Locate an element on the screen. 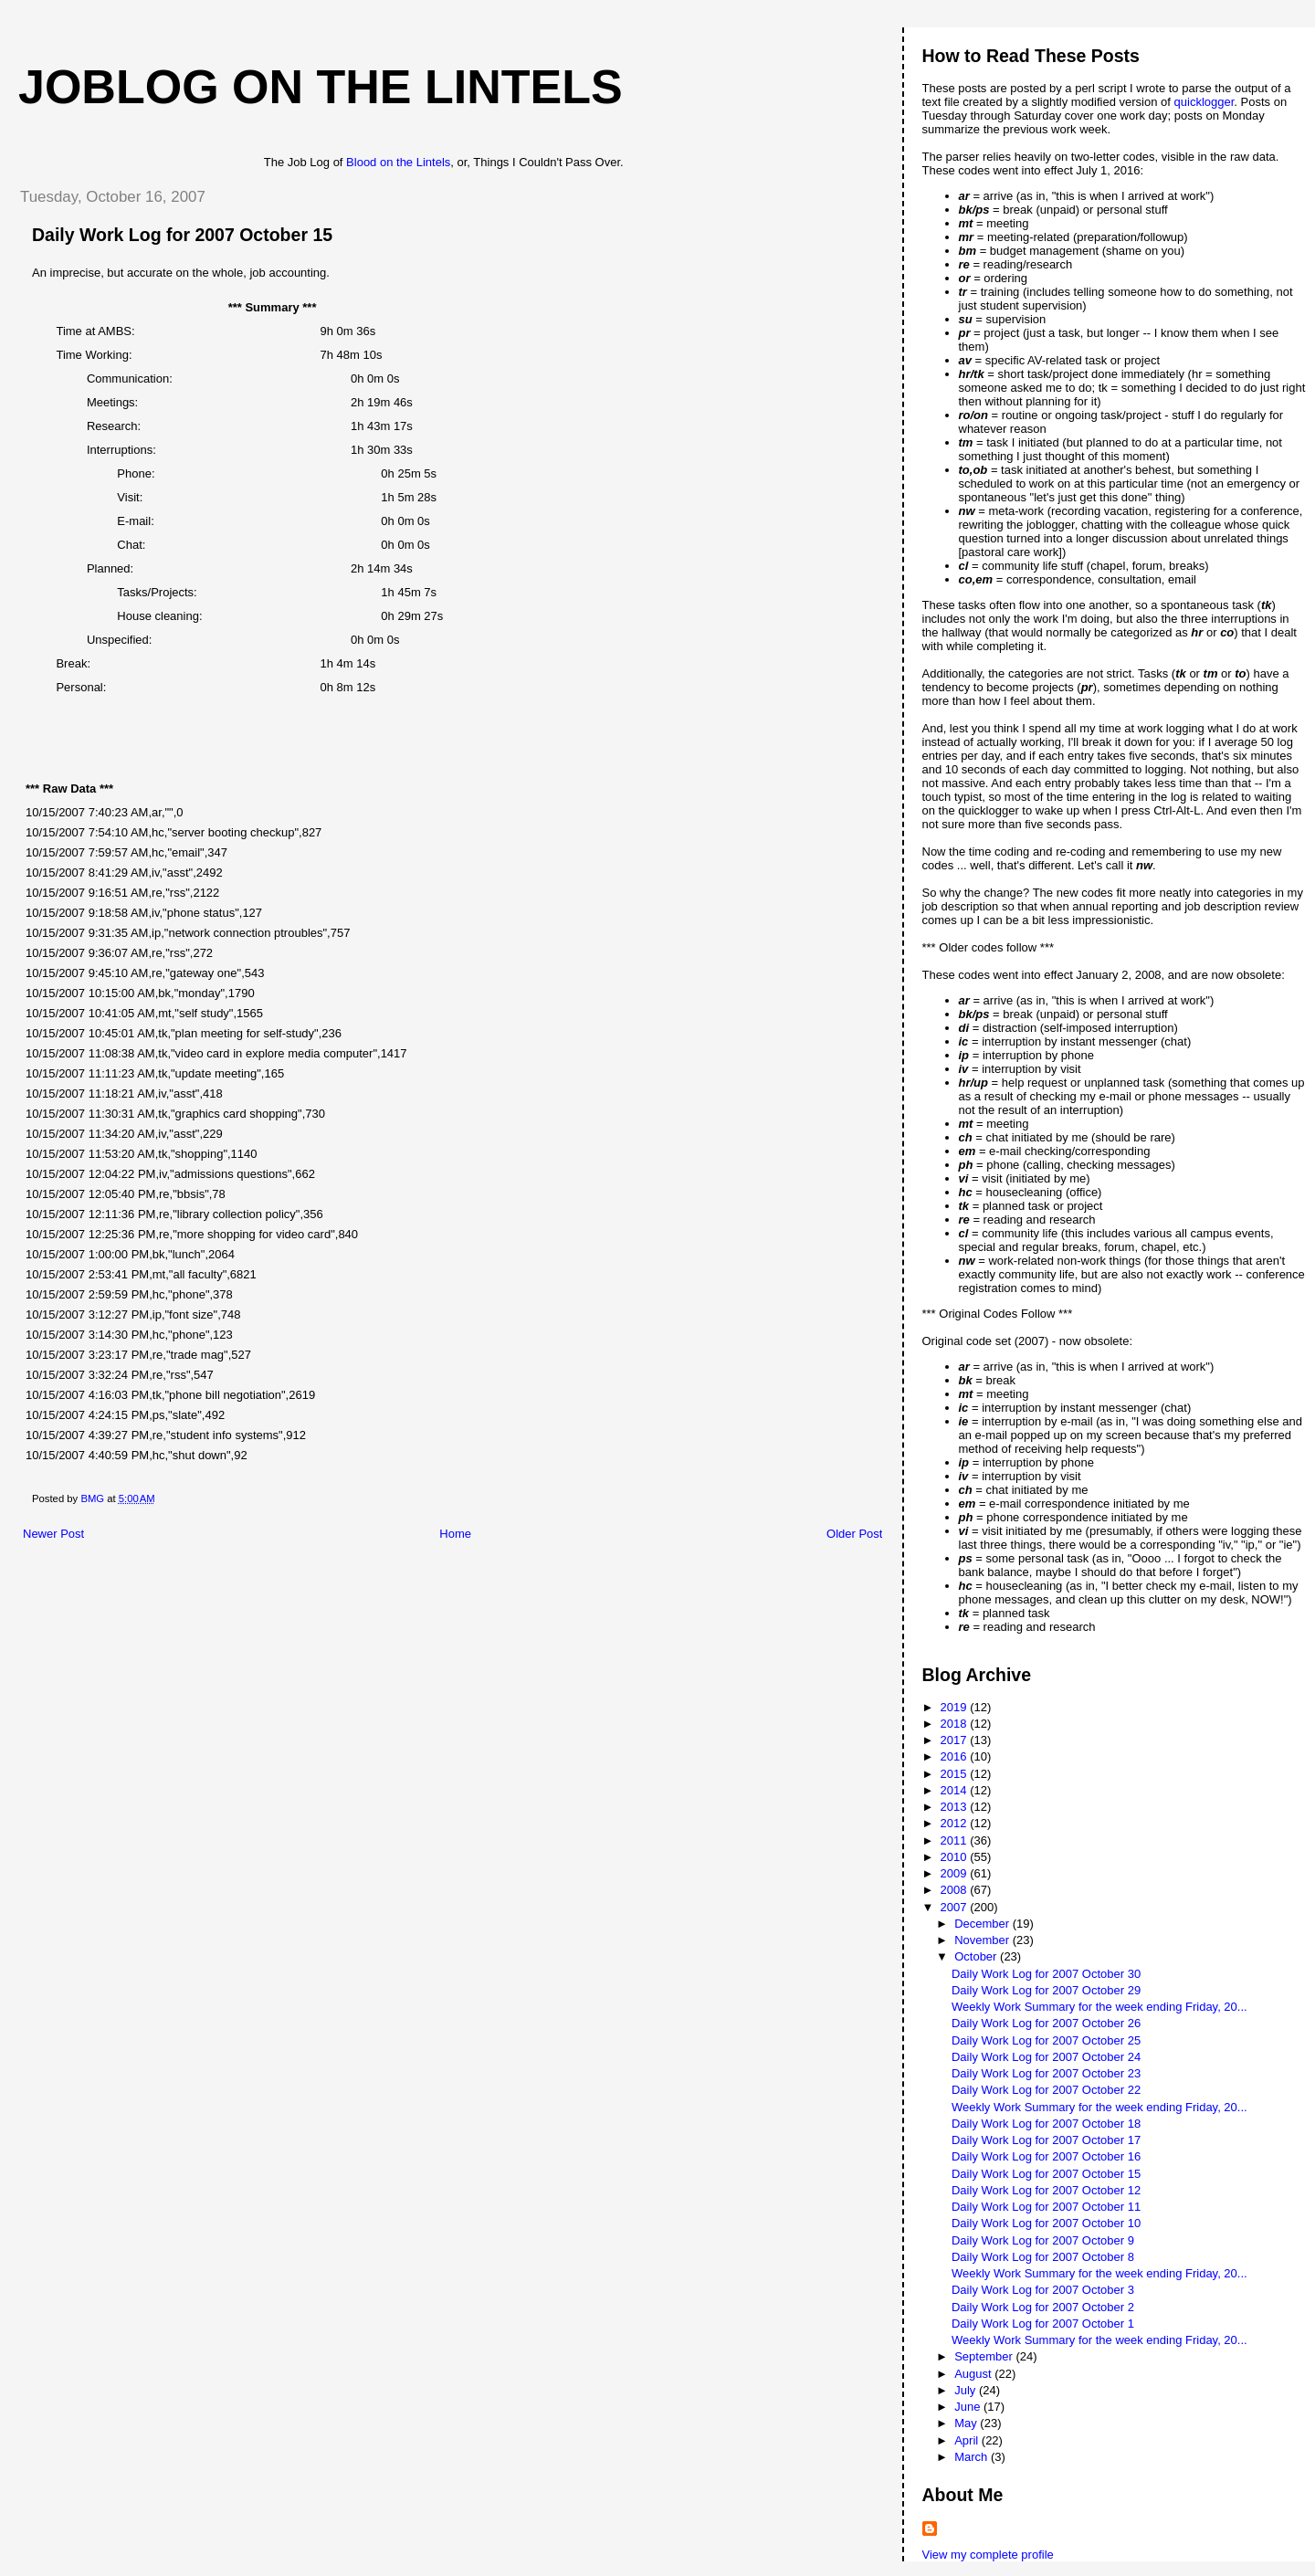 Image resolution: width=1315 pixels, height=2576 pixels. Daily Work Log for 2007 October 22 is located at coordinates (1046, 2090).